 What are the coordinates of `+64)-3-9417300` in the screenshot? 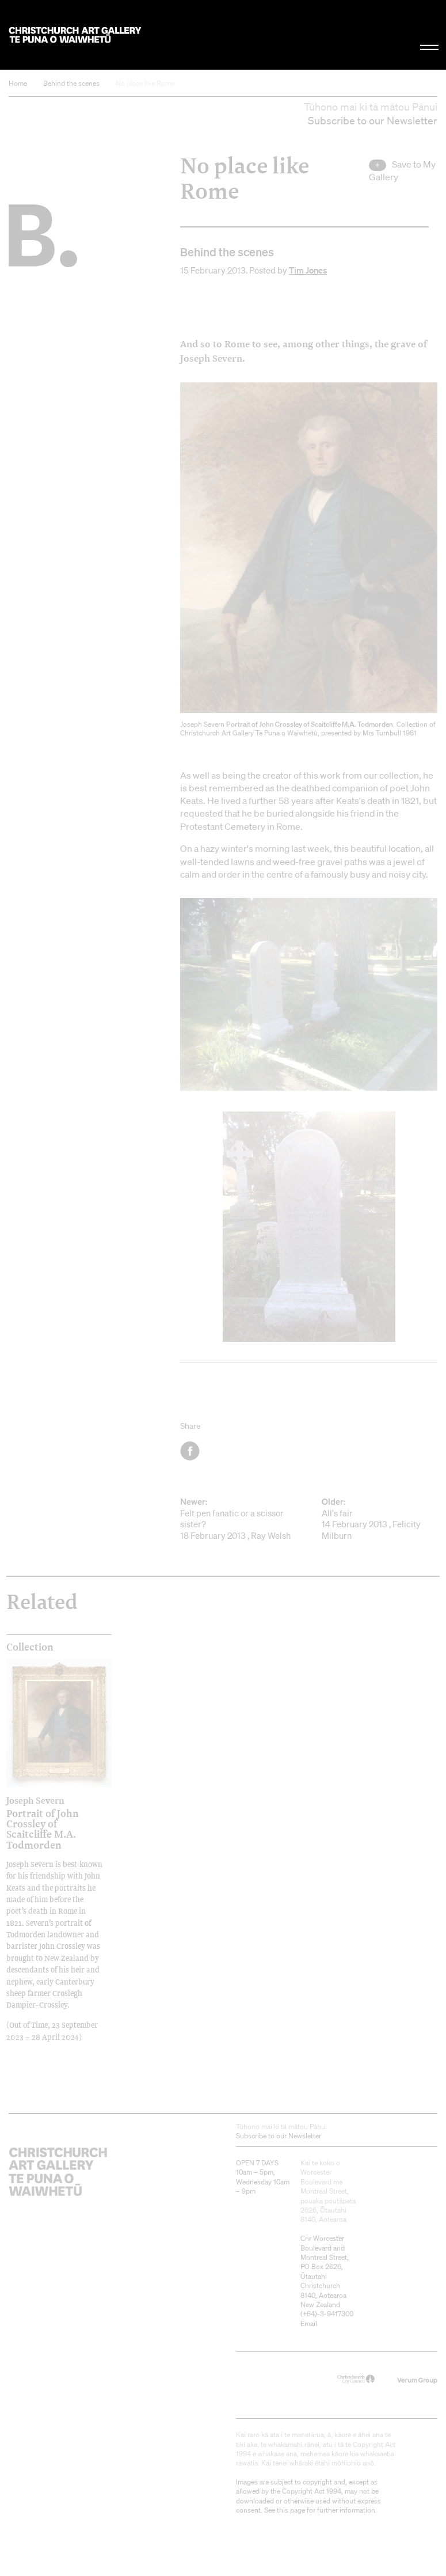 It's located at (328, 2314).